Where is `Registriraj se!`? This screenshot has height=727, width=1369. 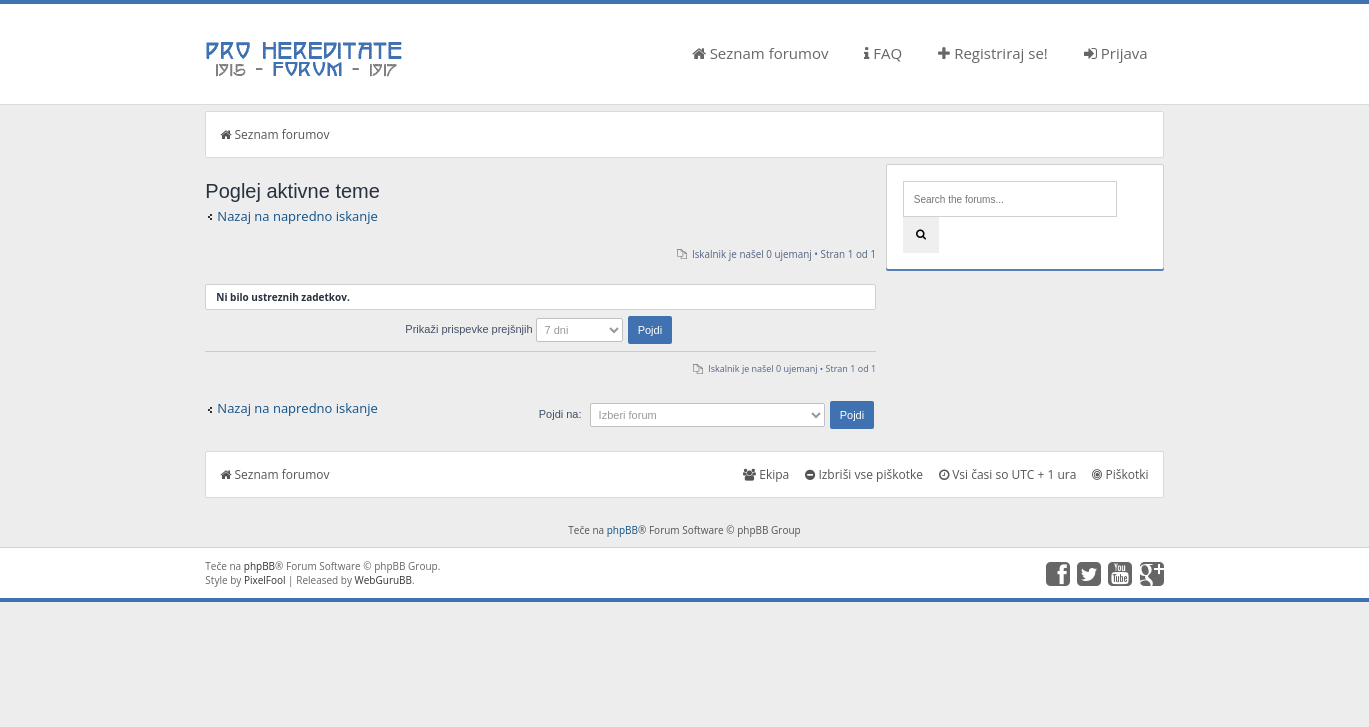
Registriraj se! is located at coordinates (993, 53).